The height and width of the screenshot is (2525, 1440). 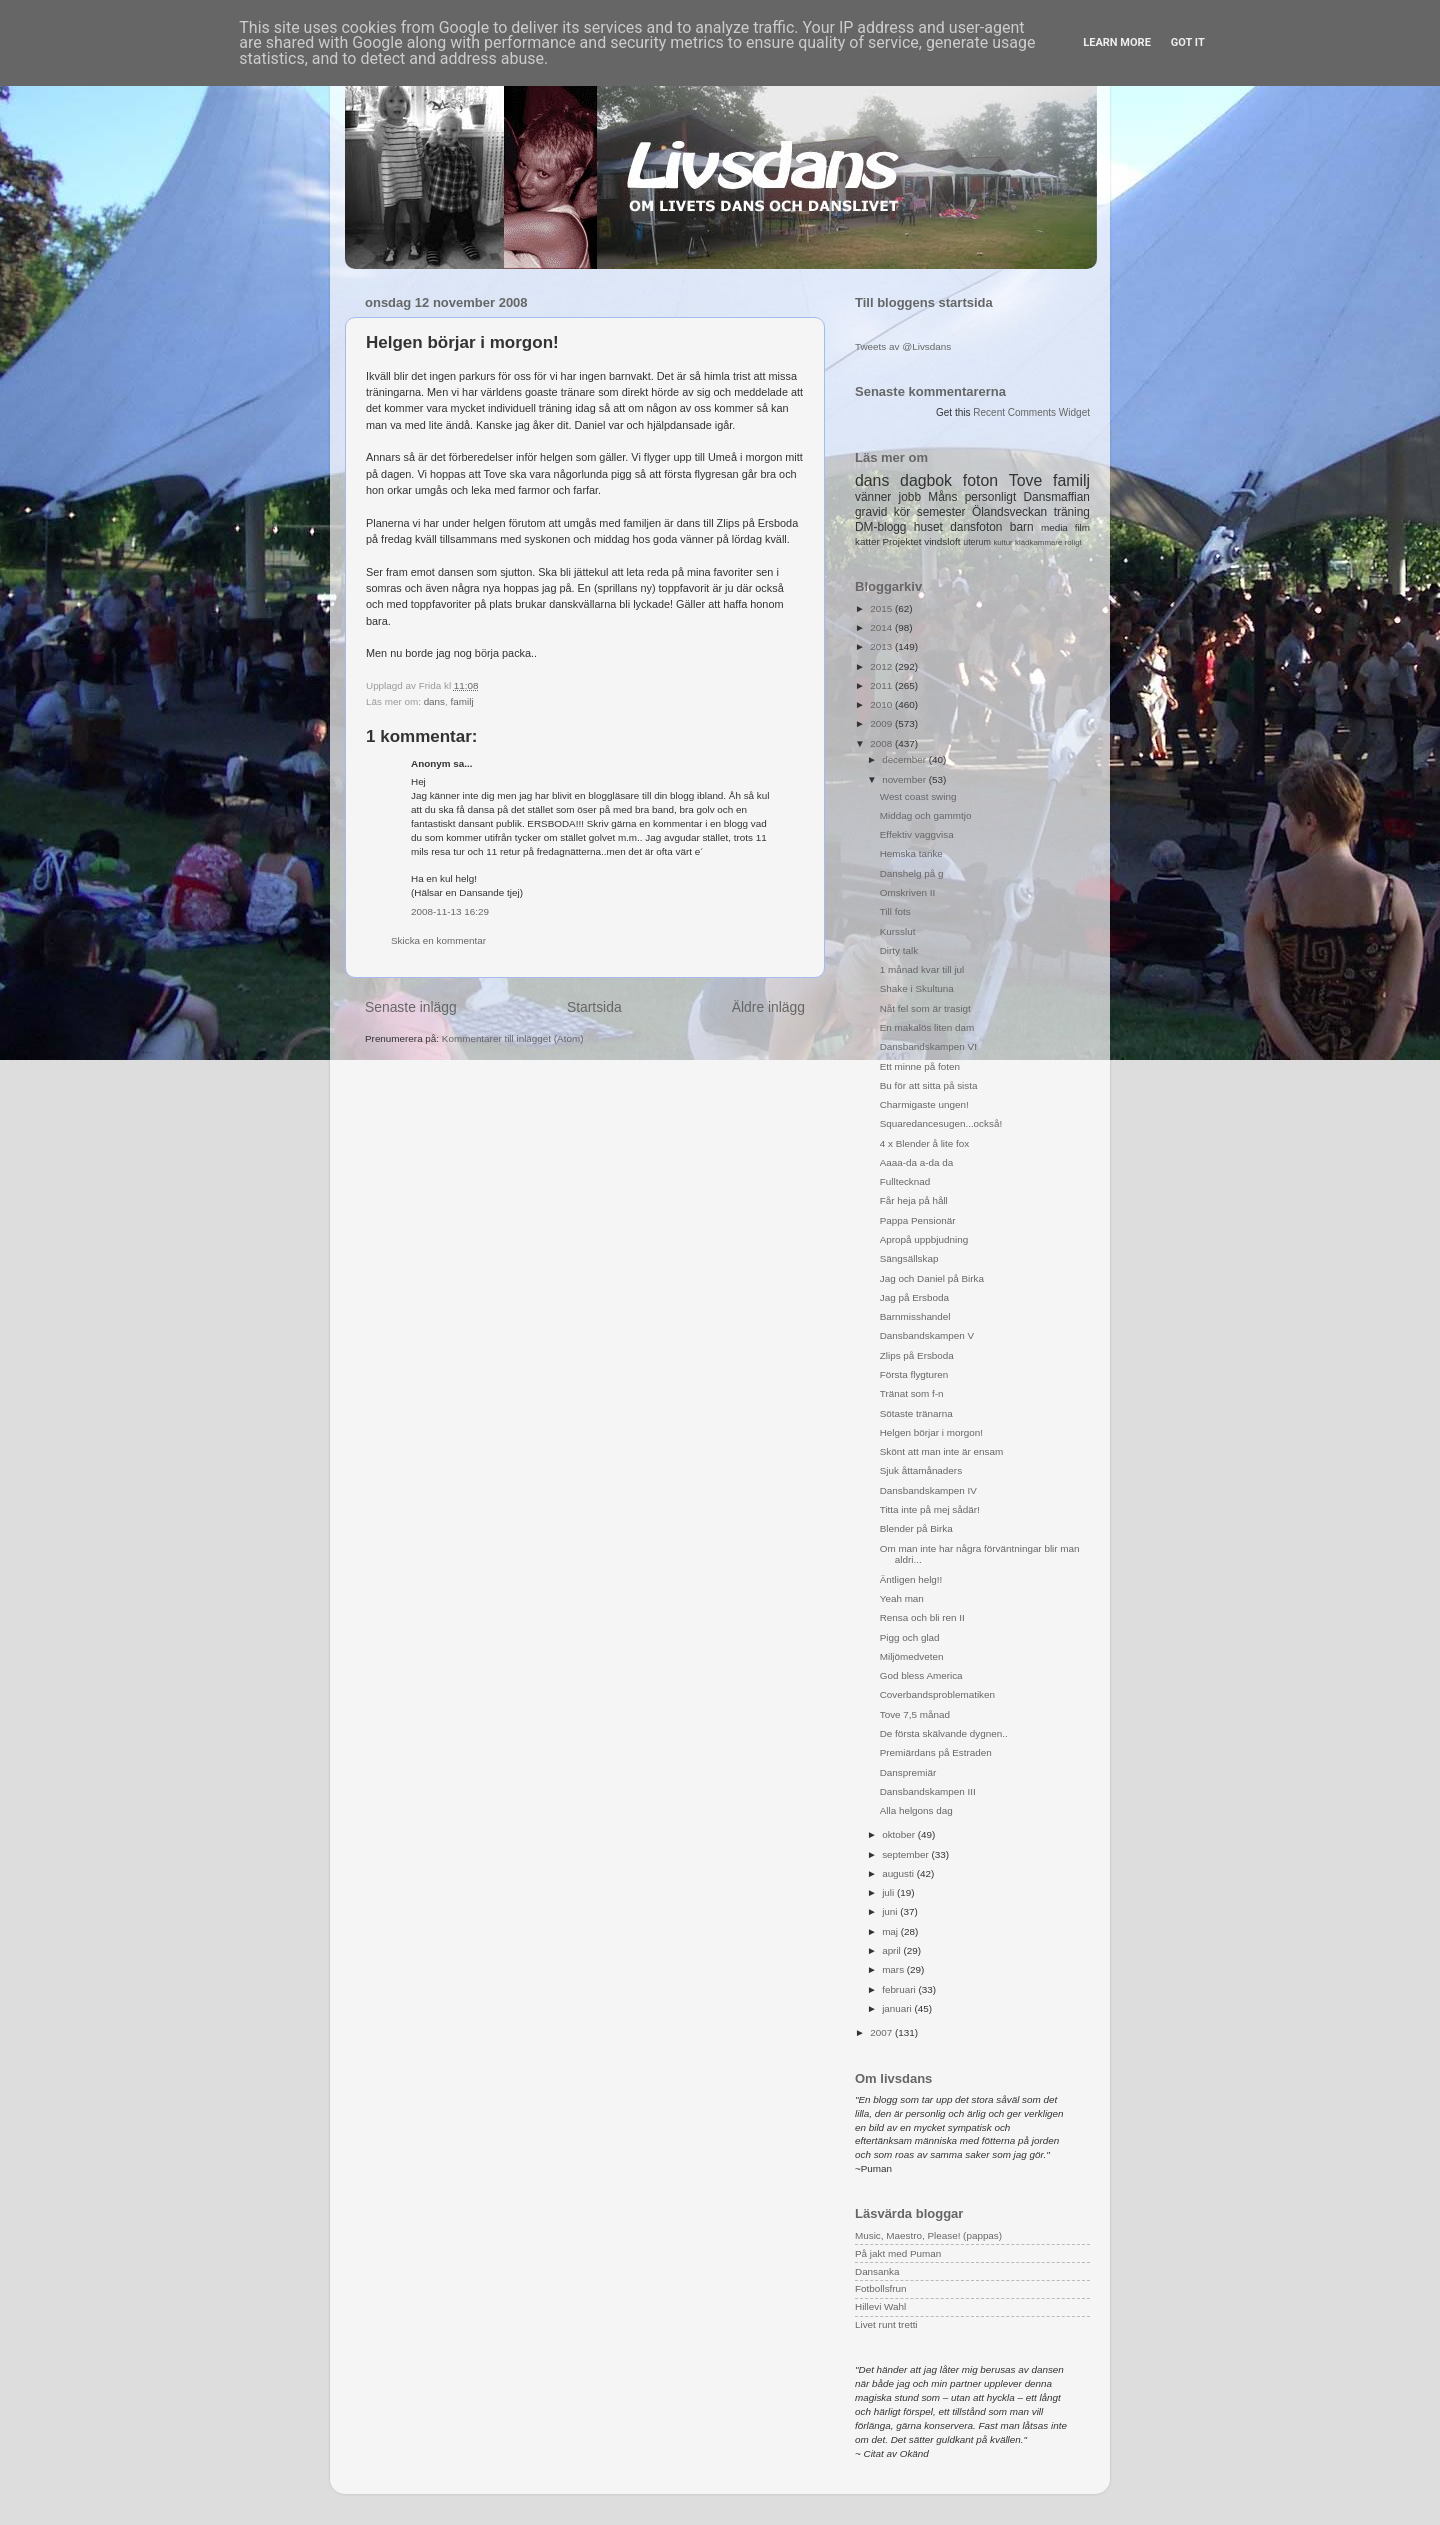 What do you see at coordinates (899, 950) in the screenshot?
I see `Dirty talk` at bounding box center [899, 950].